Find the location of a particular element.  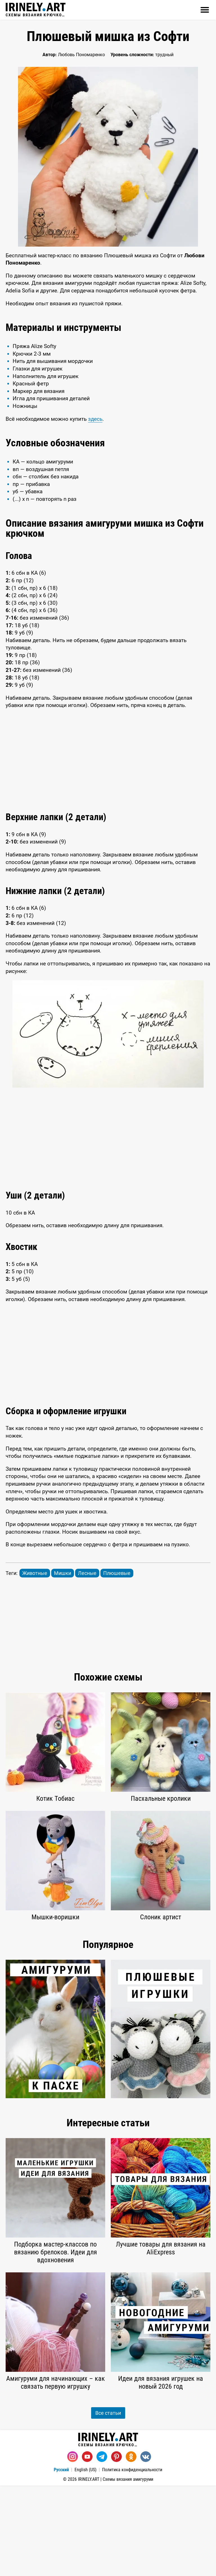

[Advertisement] is located at coordinates (108, 358).